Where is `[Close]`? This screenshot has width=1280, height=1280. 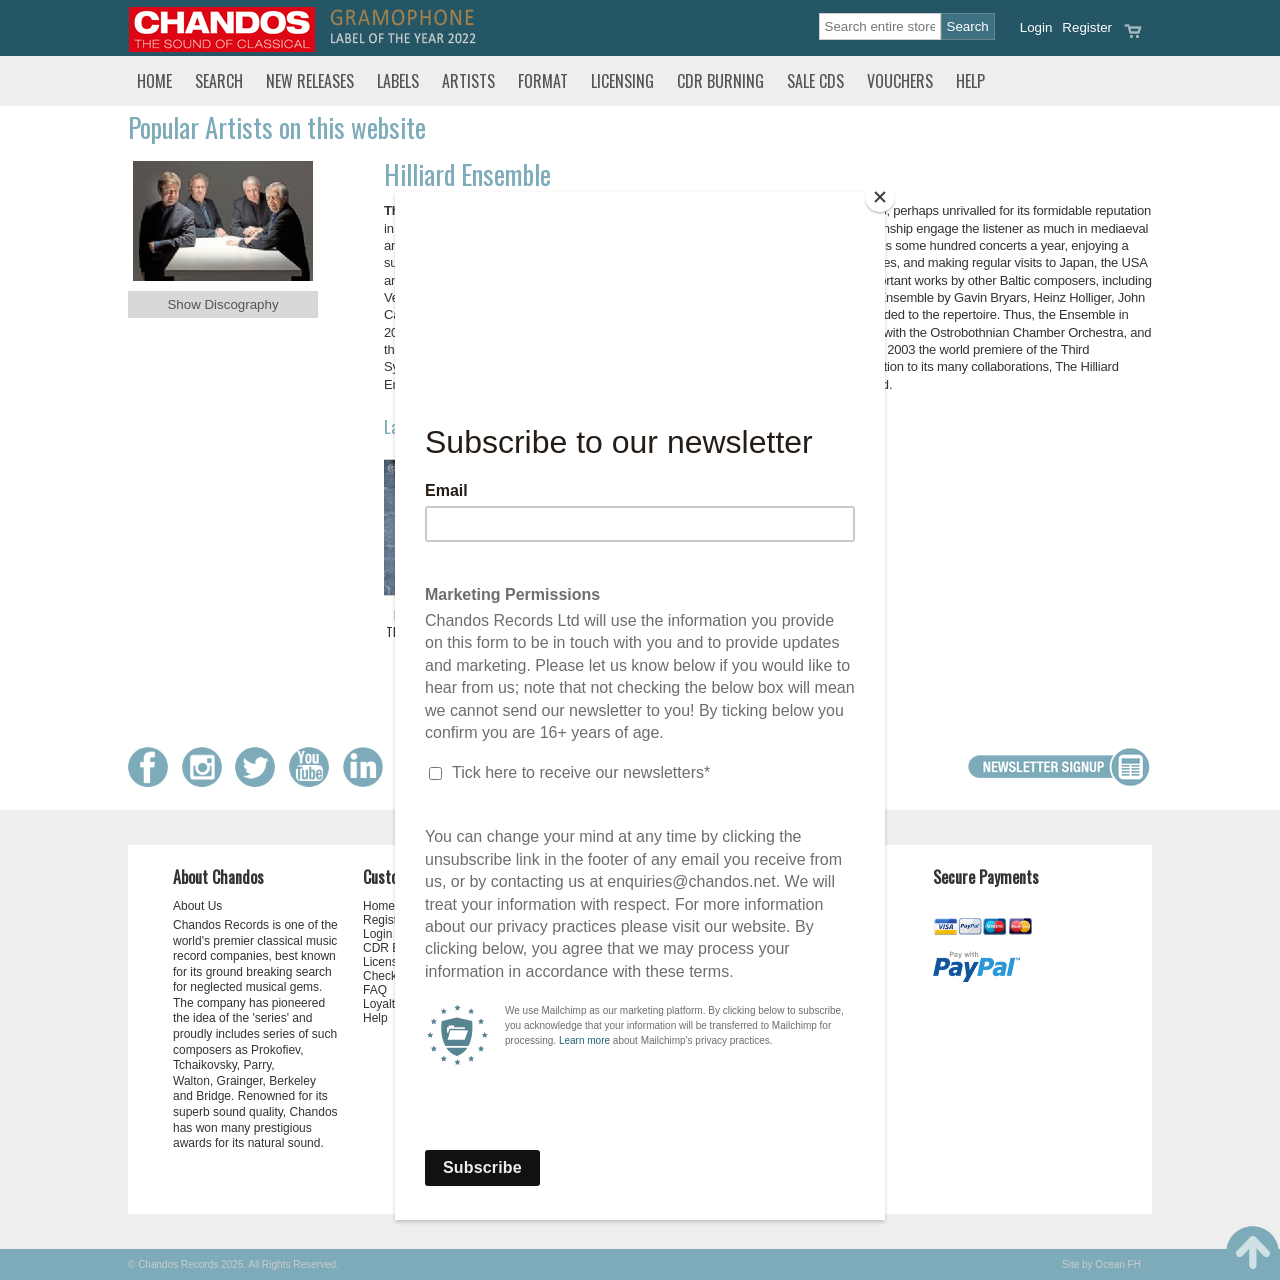
[Close] is located at coordinates (880, 197).